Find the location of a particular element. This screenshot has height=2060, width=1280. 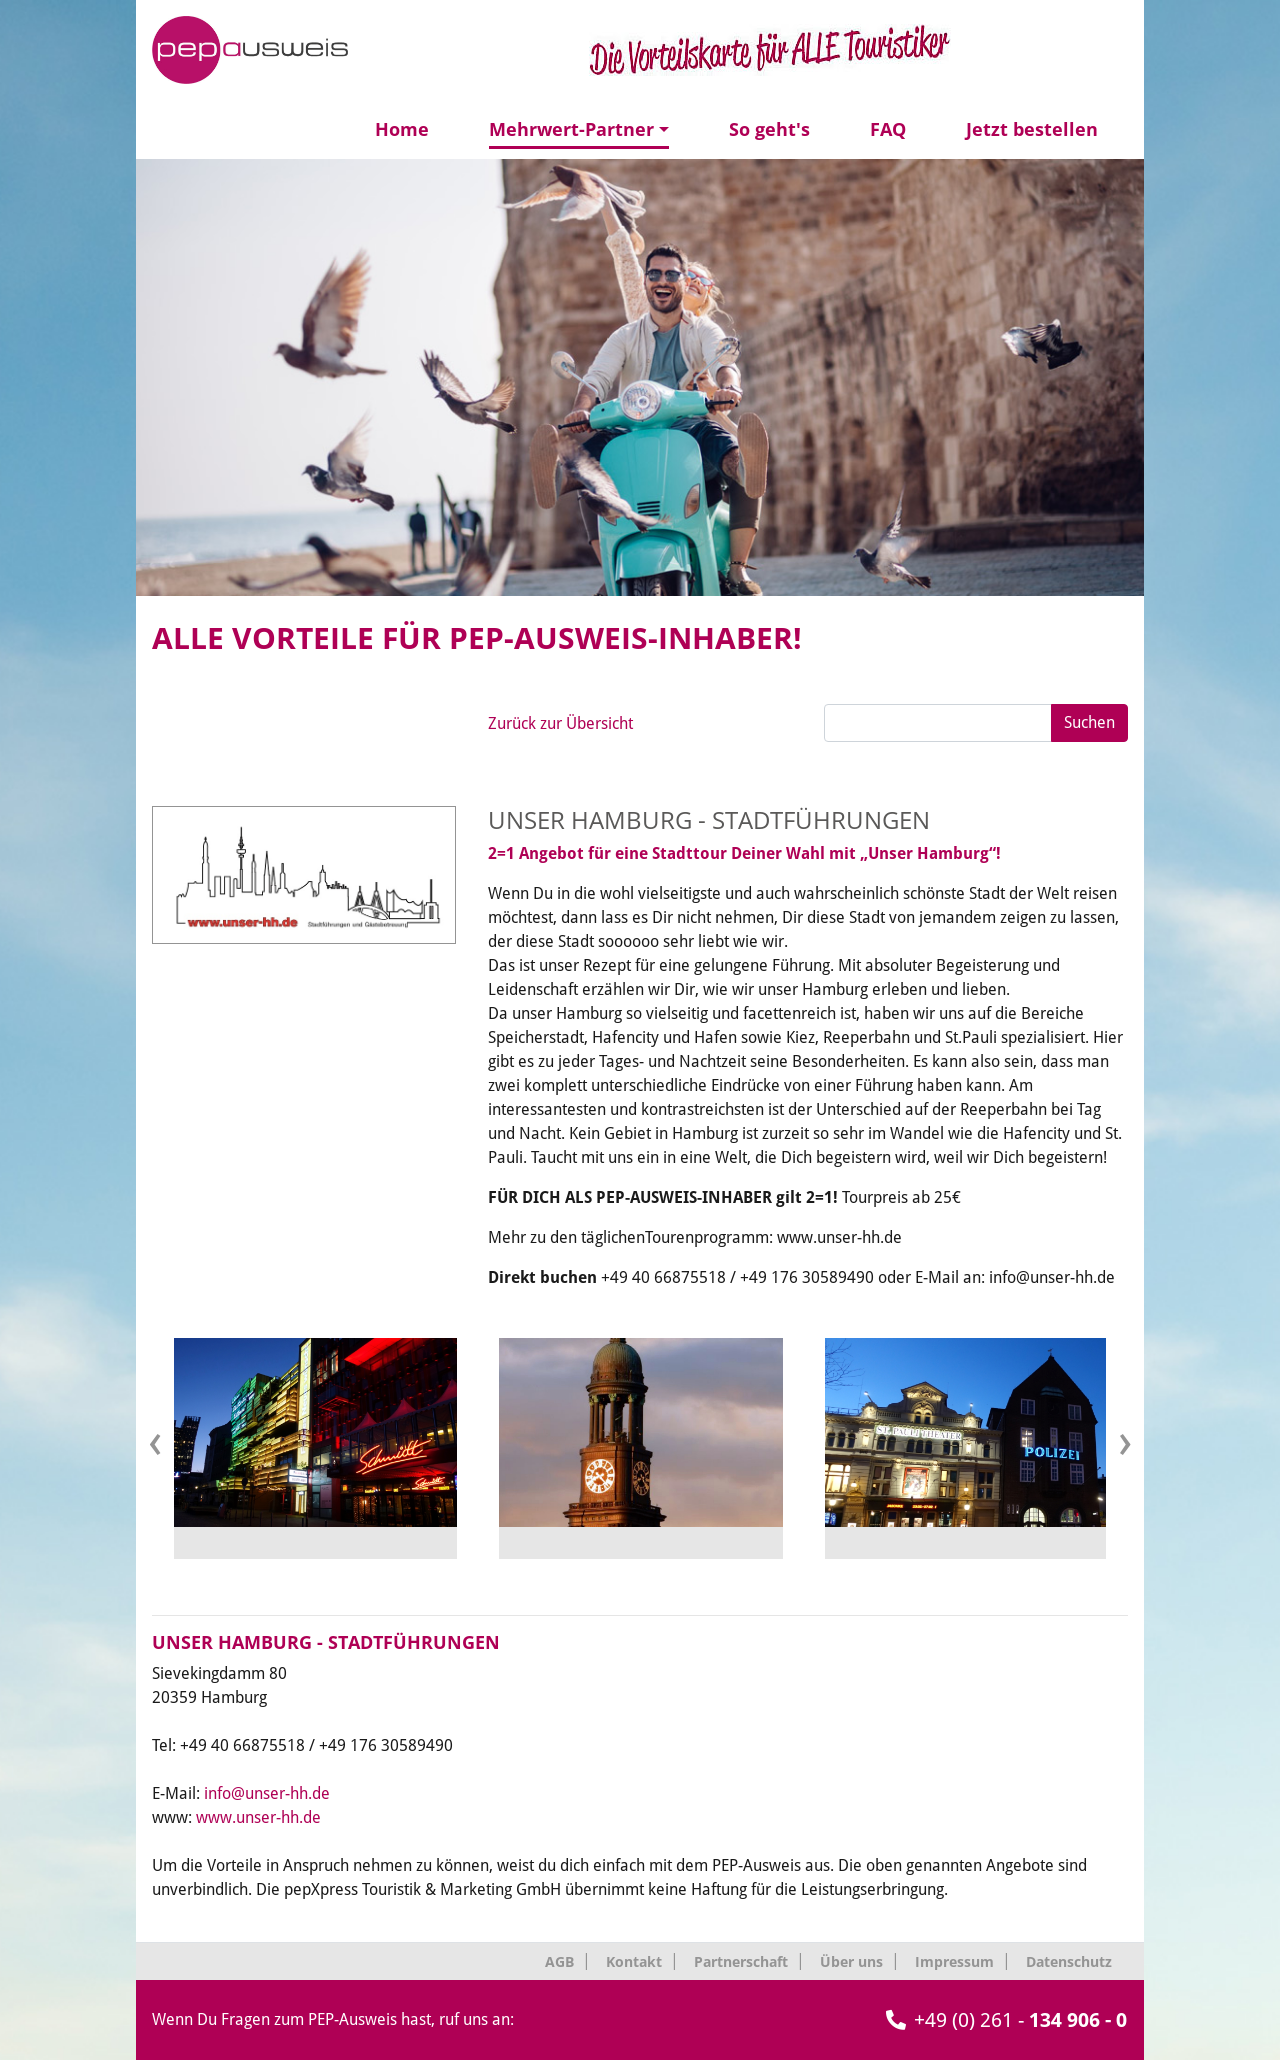

info@unser-hh.de is located at coordinates (267, 1793).